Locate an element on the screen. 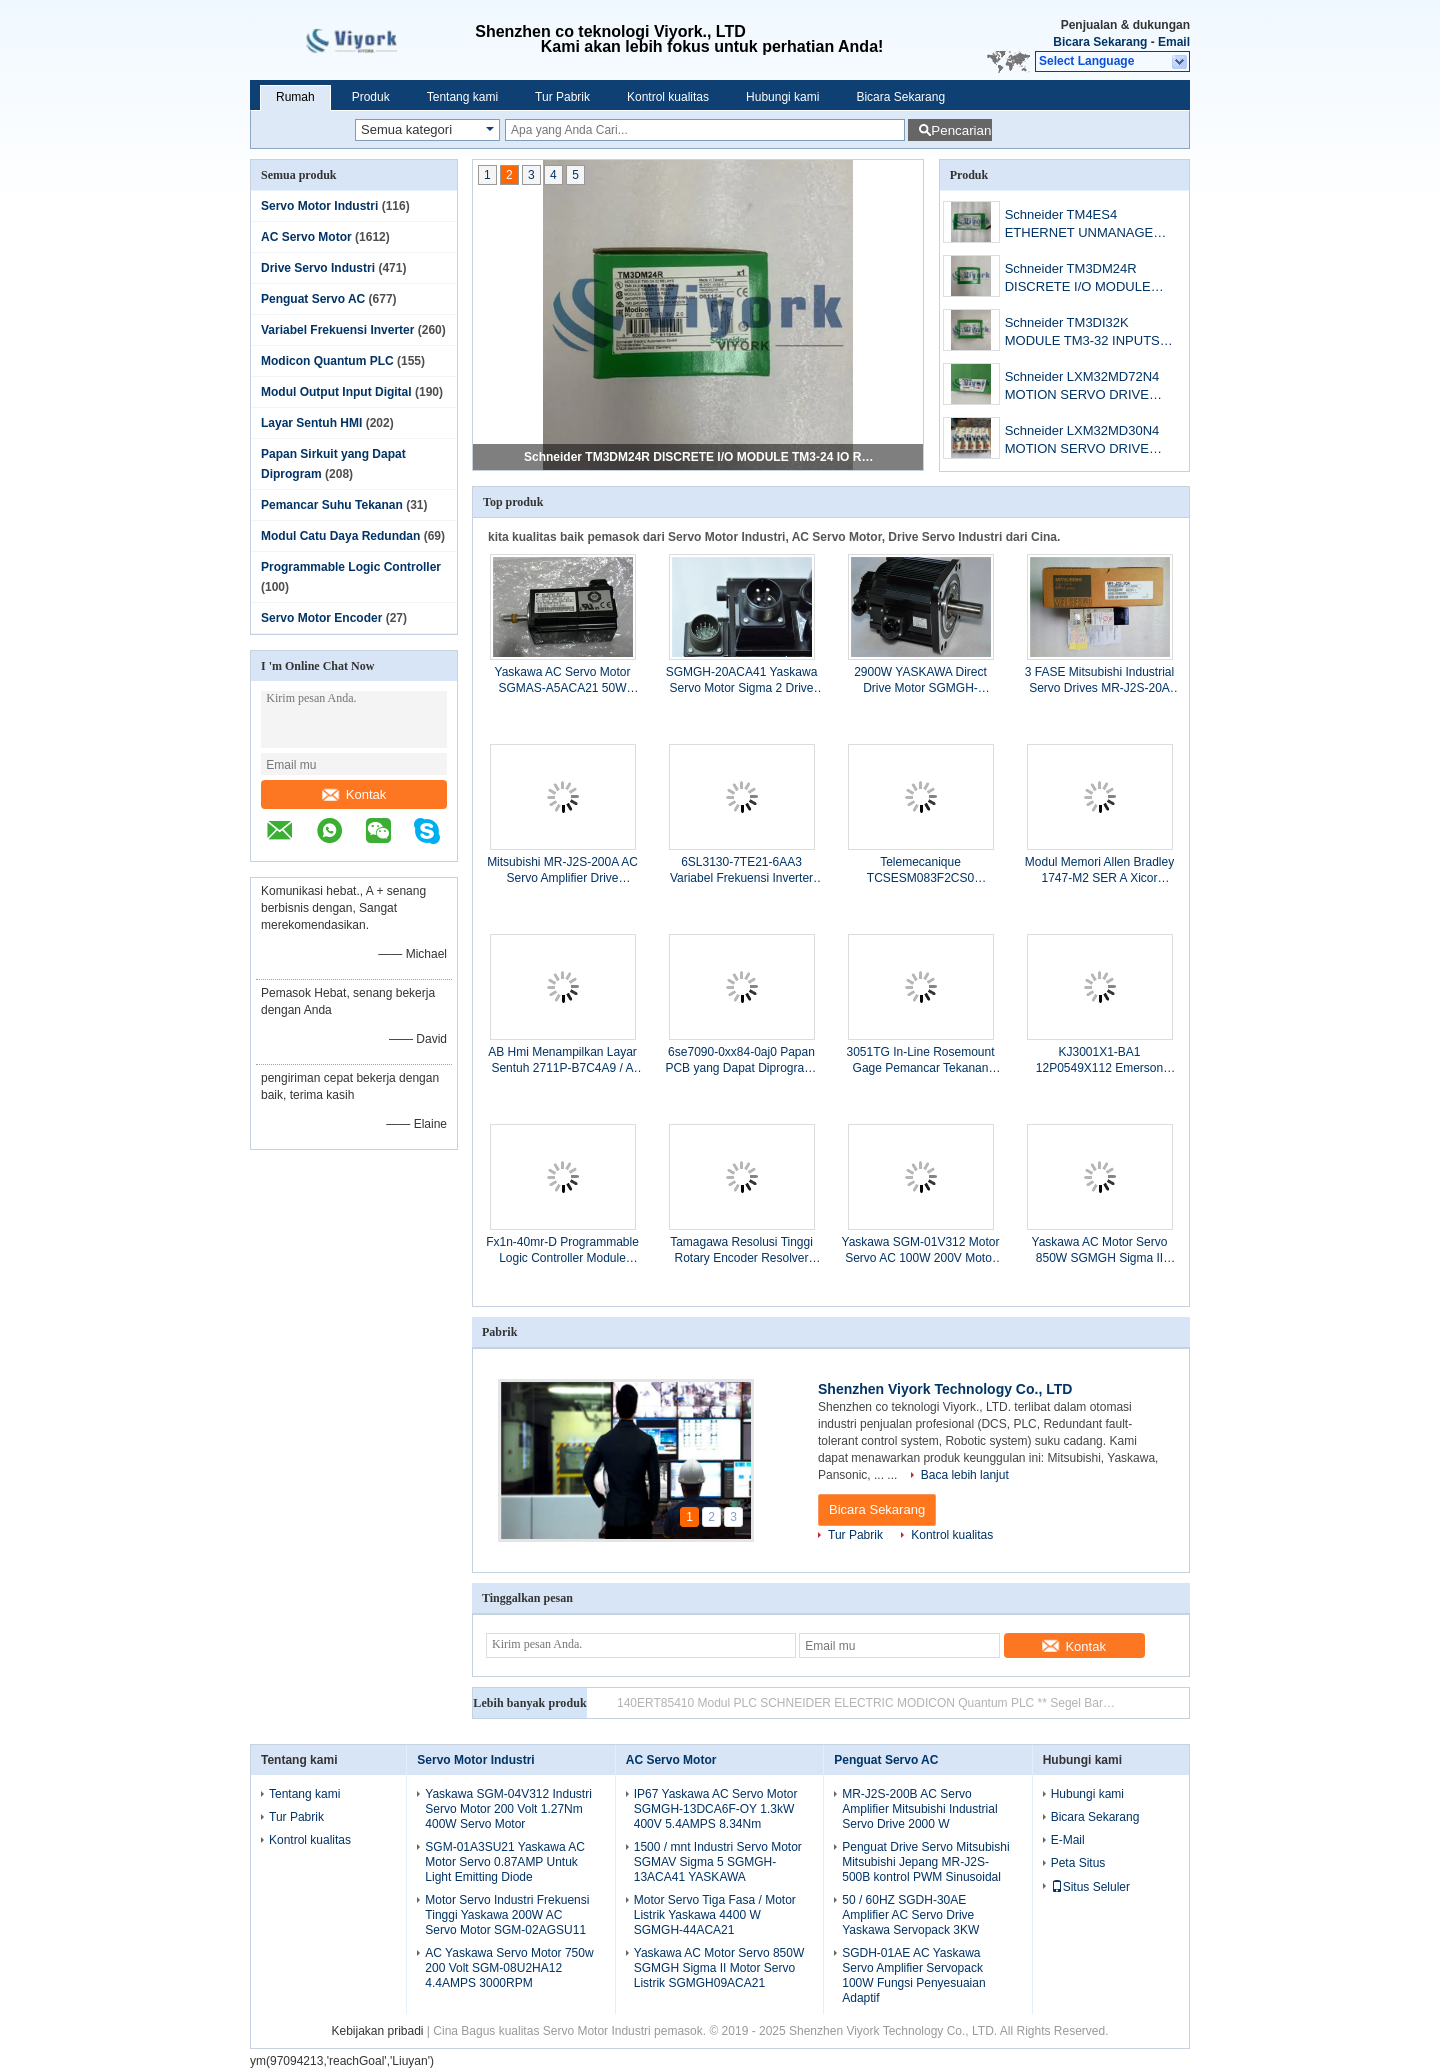 This screenshot has width=1440, height=2068. Penguat Drive Servo Mitsubishi Mitsubishi Jepang MR-J2S-500B kontrol PWM Sinusoidal is located at coordinates (925, 1862).